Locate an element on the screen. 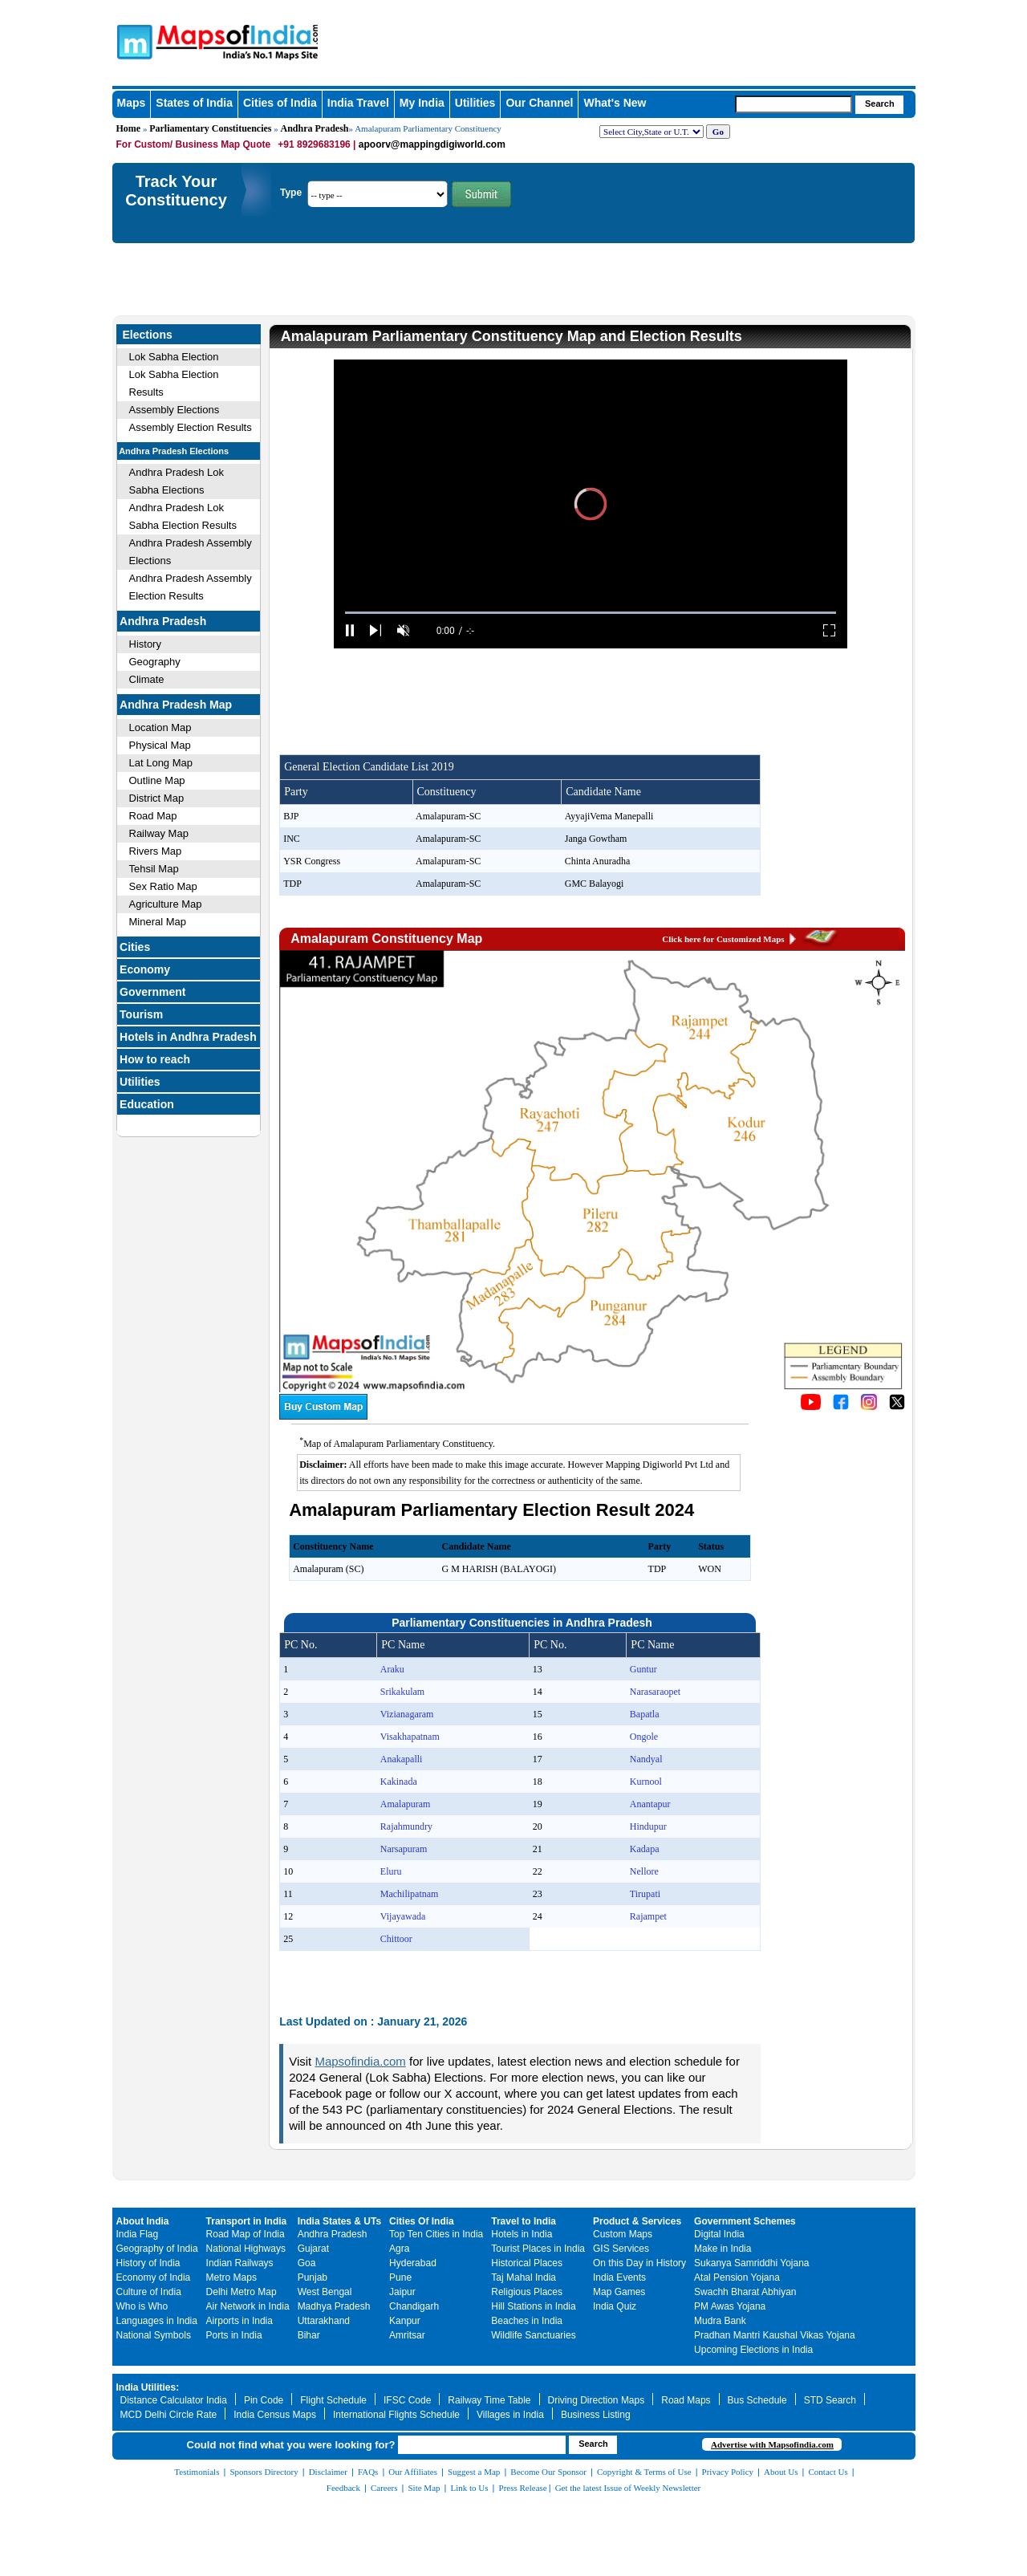 Image resolution: width=1027 pixels, height=2576 pixels. For Custom/ Business Map Quote is located at coordinates (193, 144).